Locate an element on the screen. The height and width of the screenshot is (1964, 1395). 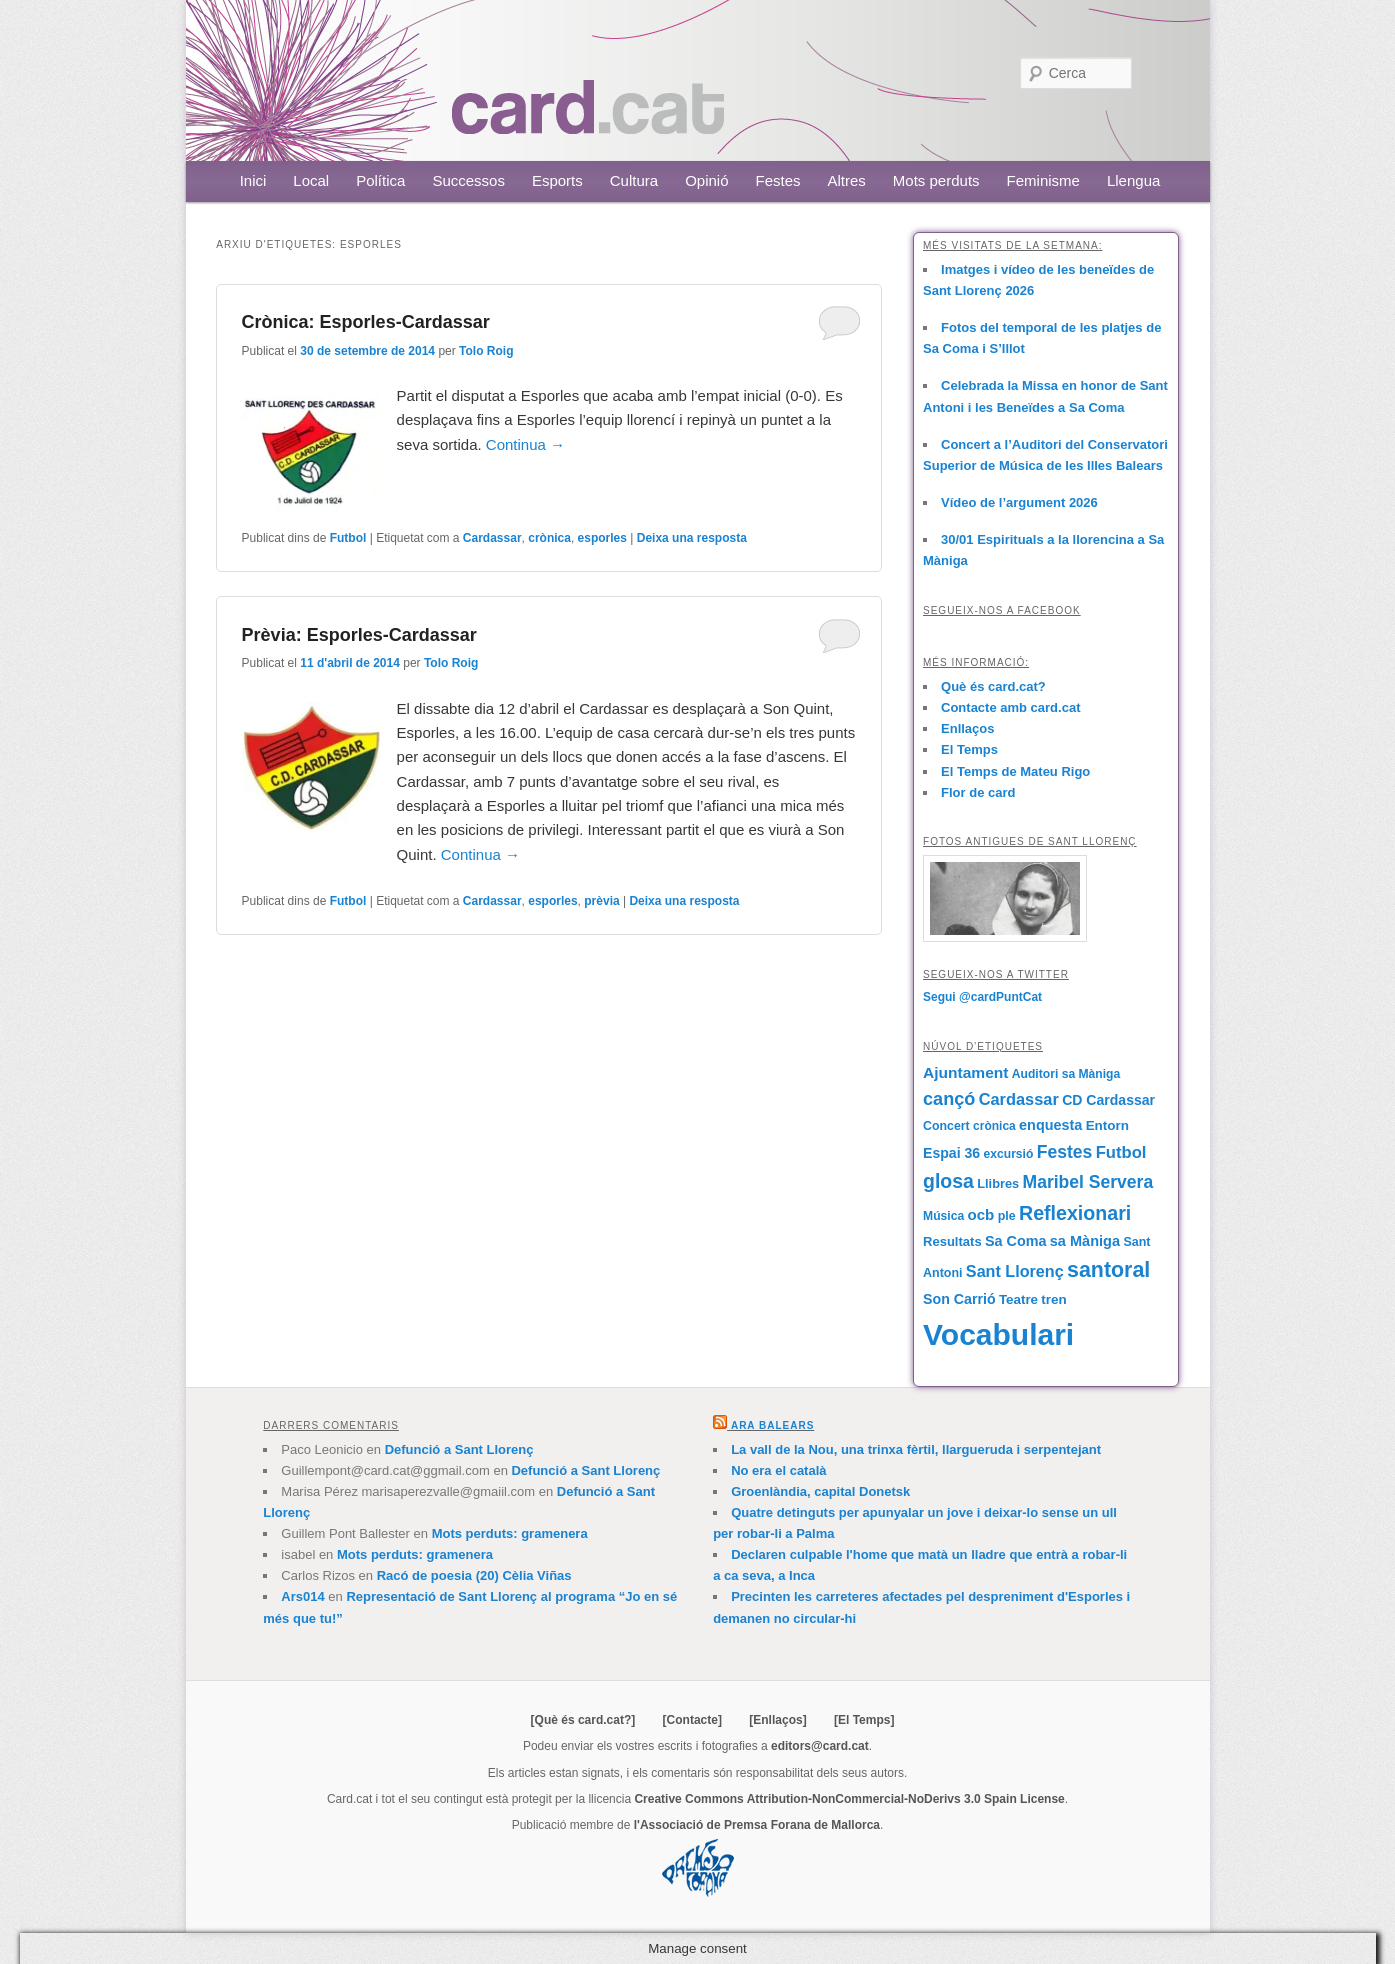
Contacte amb card.cat is located at coordinates (1010, 707).